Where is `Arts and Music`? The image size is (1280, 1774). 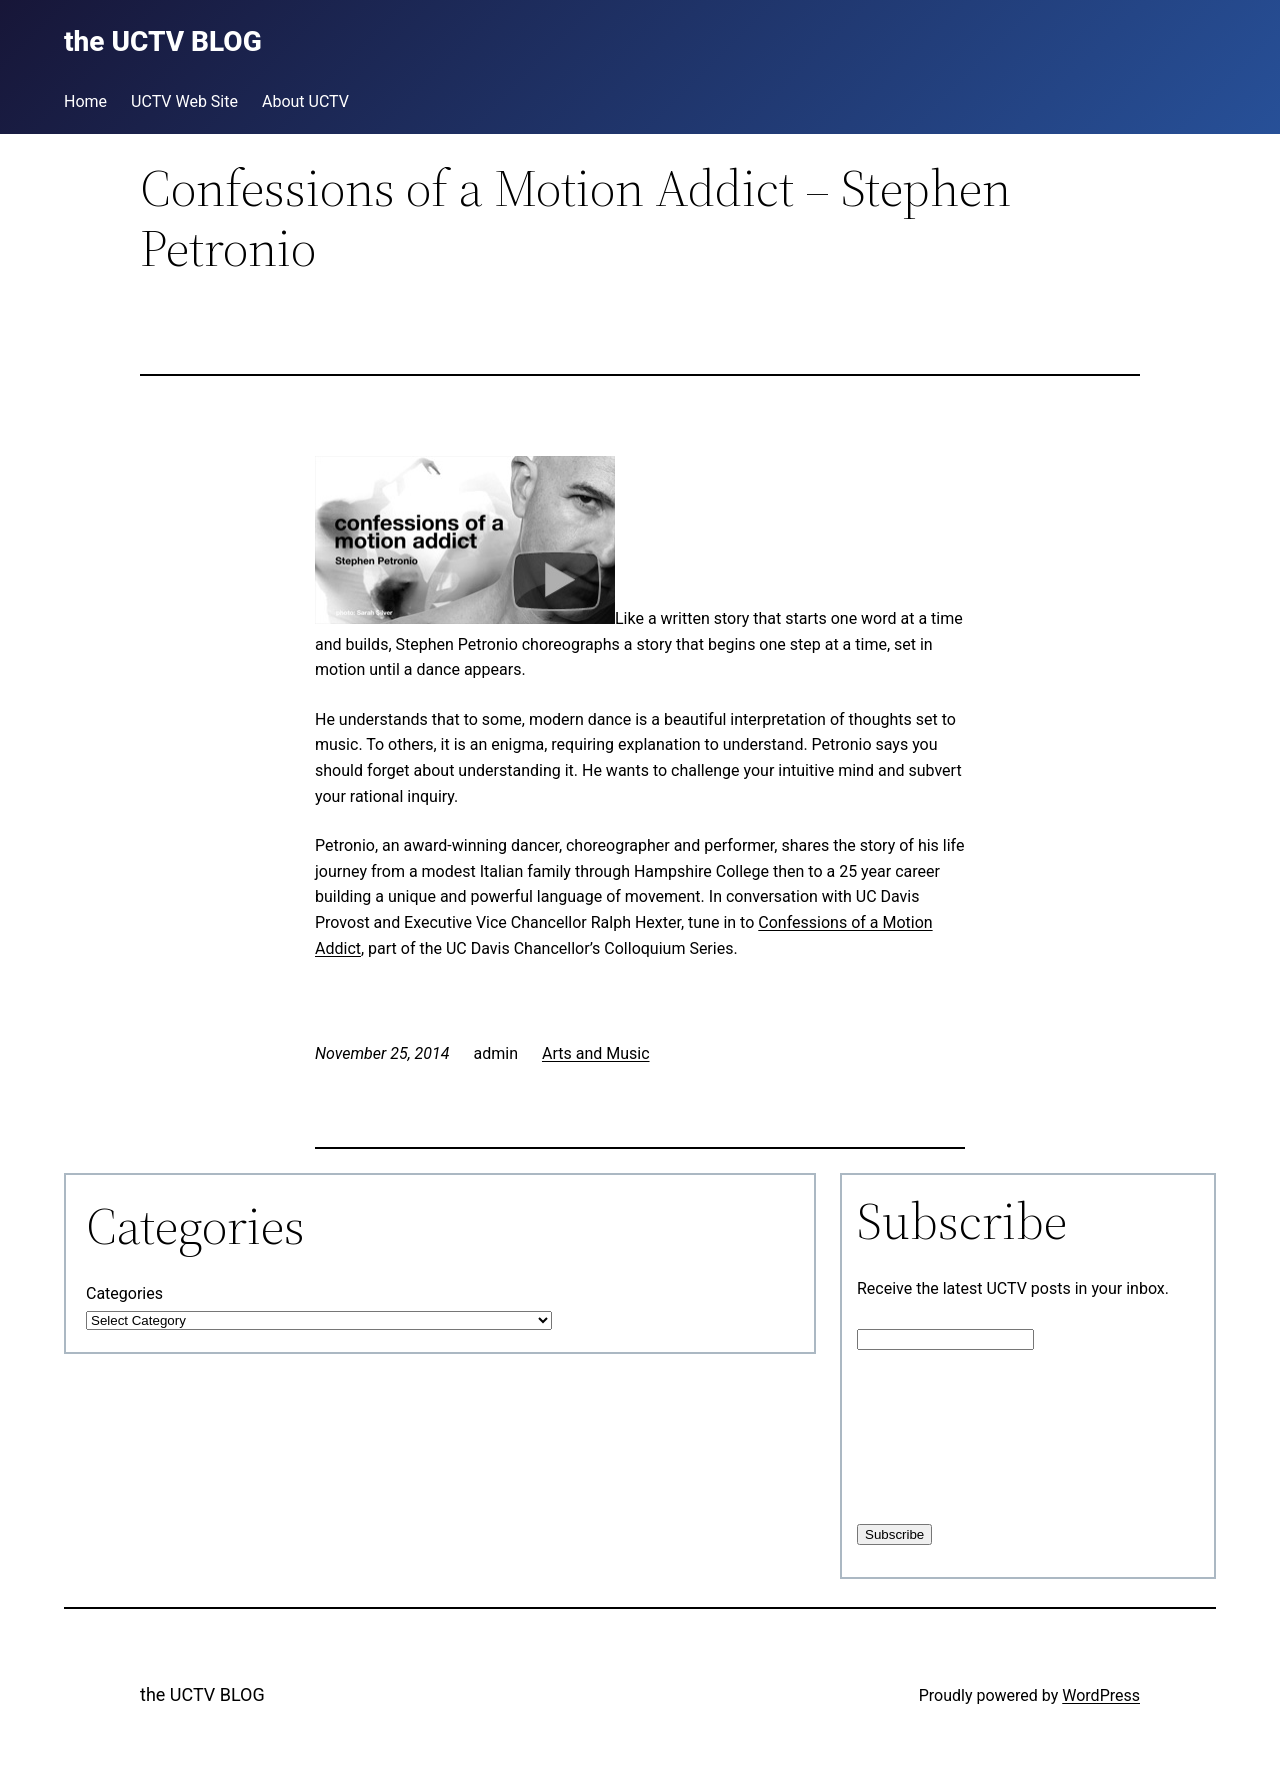 Arts and Music is located at coordinates (596, 1053).